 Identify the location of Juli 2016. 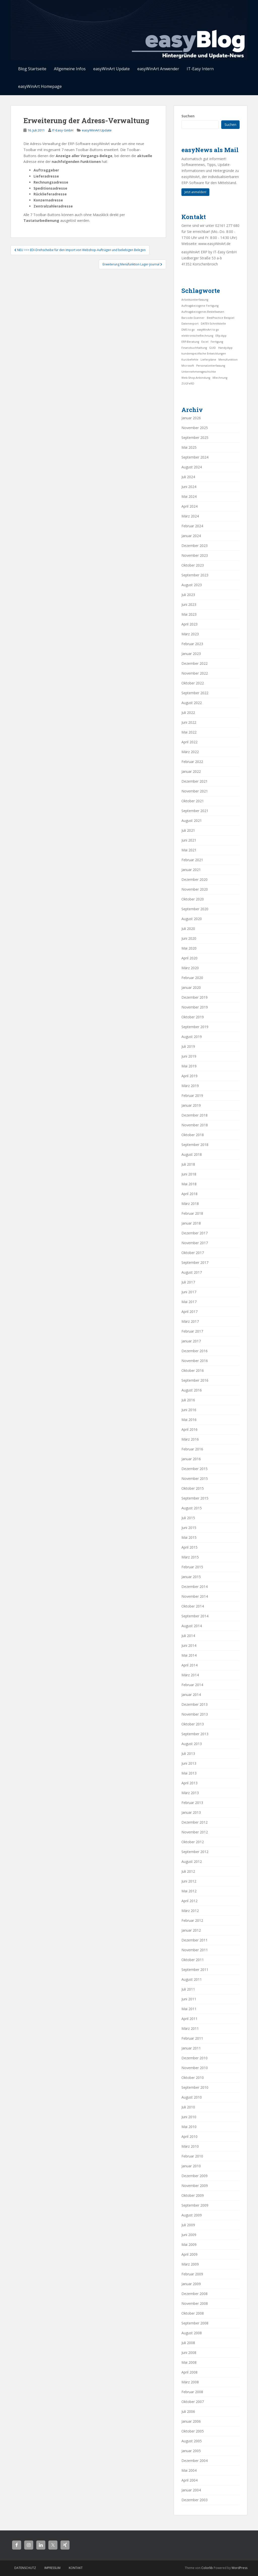
(188, 1400).